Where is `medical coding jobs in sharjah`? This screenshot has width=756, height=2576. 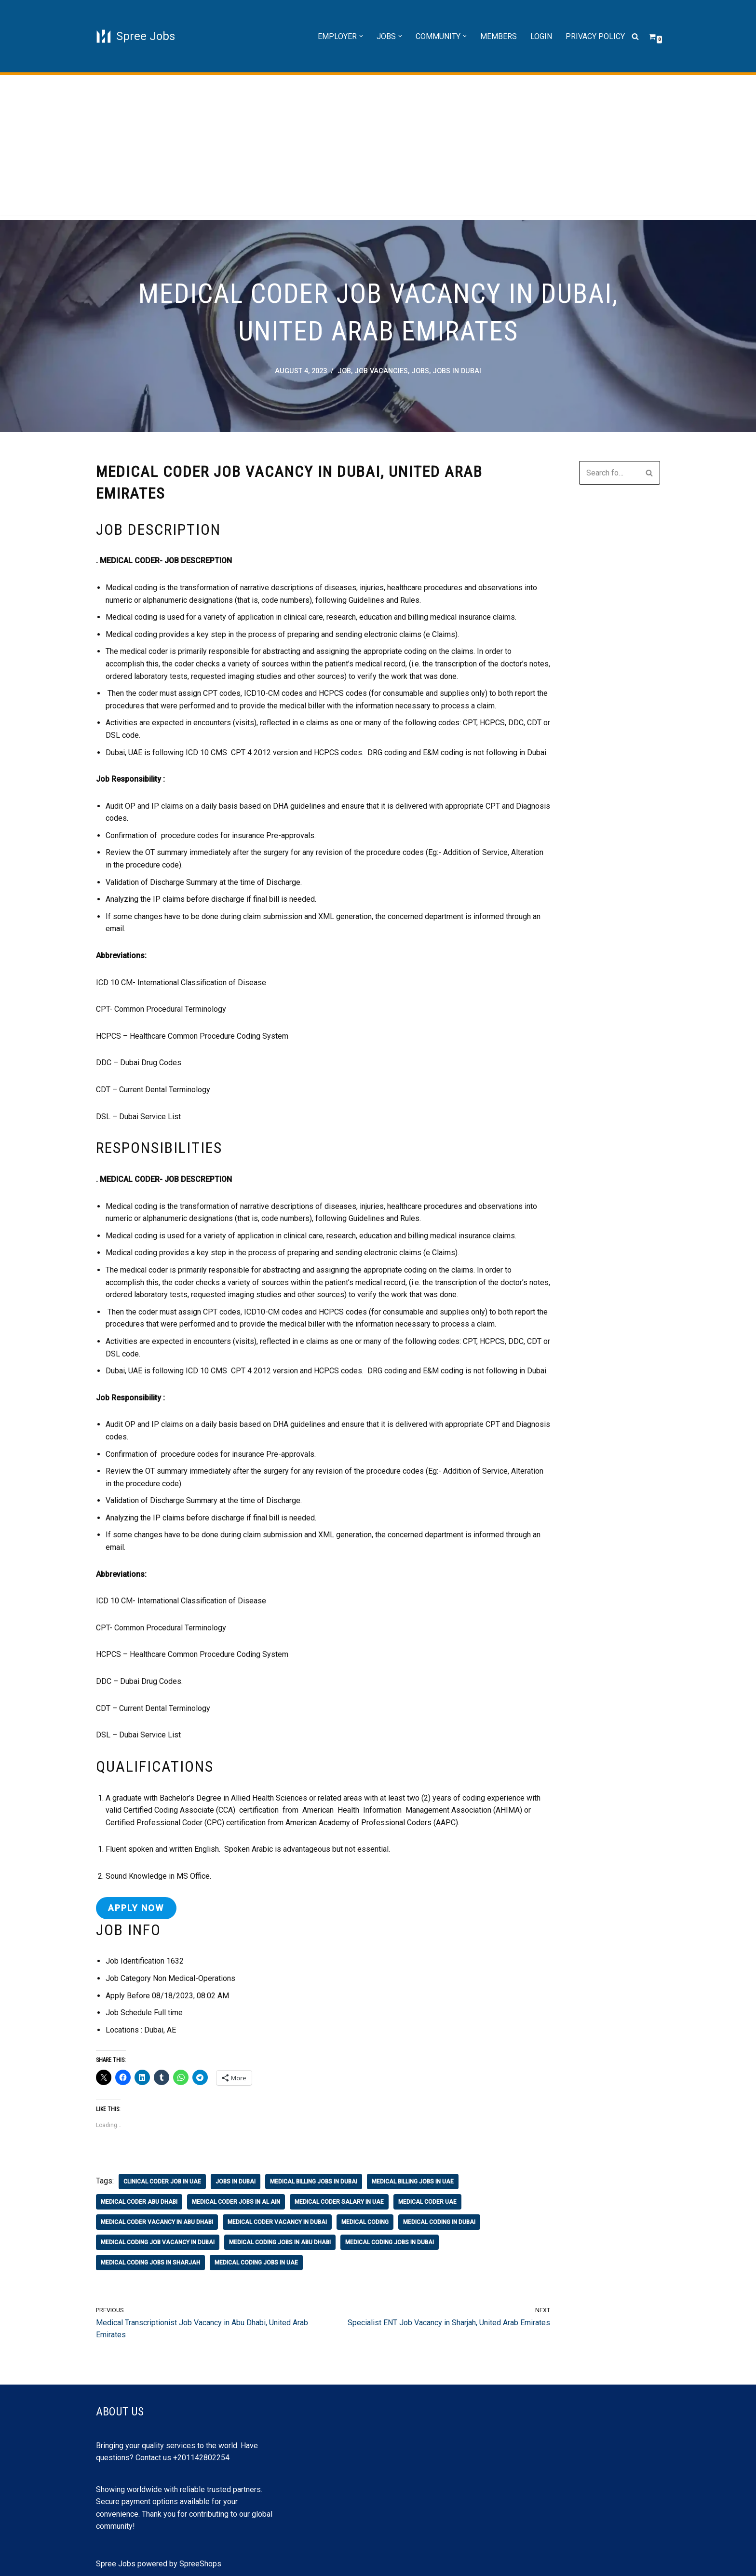 medical coding jobs in sharjah is located at coordinates (150, 2262).